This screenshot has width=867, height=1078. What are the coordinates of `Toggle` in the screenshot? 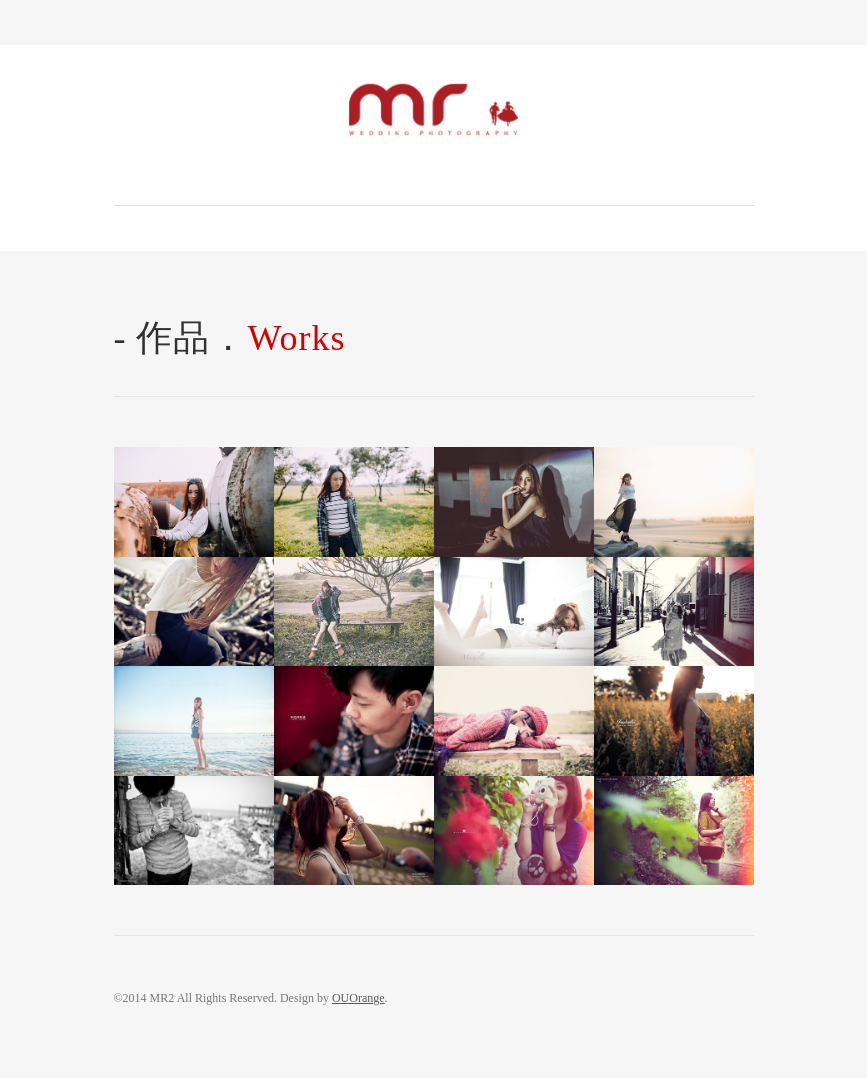 It's located at (433, 22).